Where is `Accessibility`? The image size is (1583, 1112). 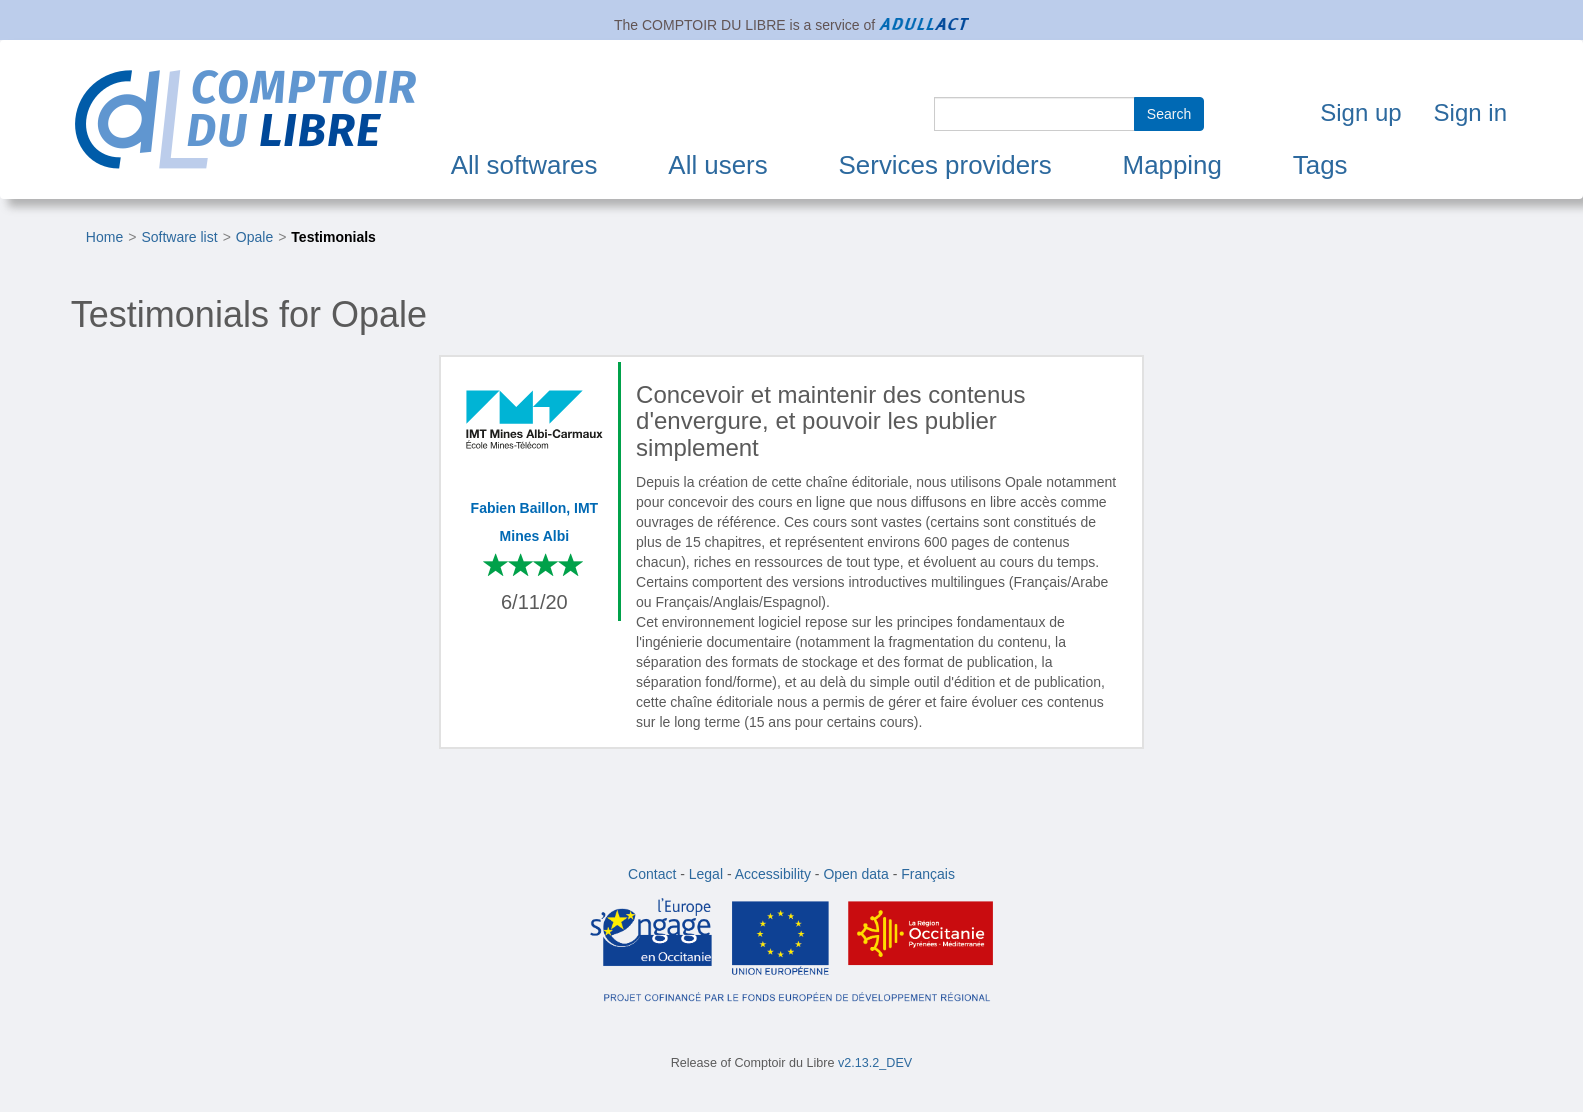
Accessibility is located at coordinates (773, 874).